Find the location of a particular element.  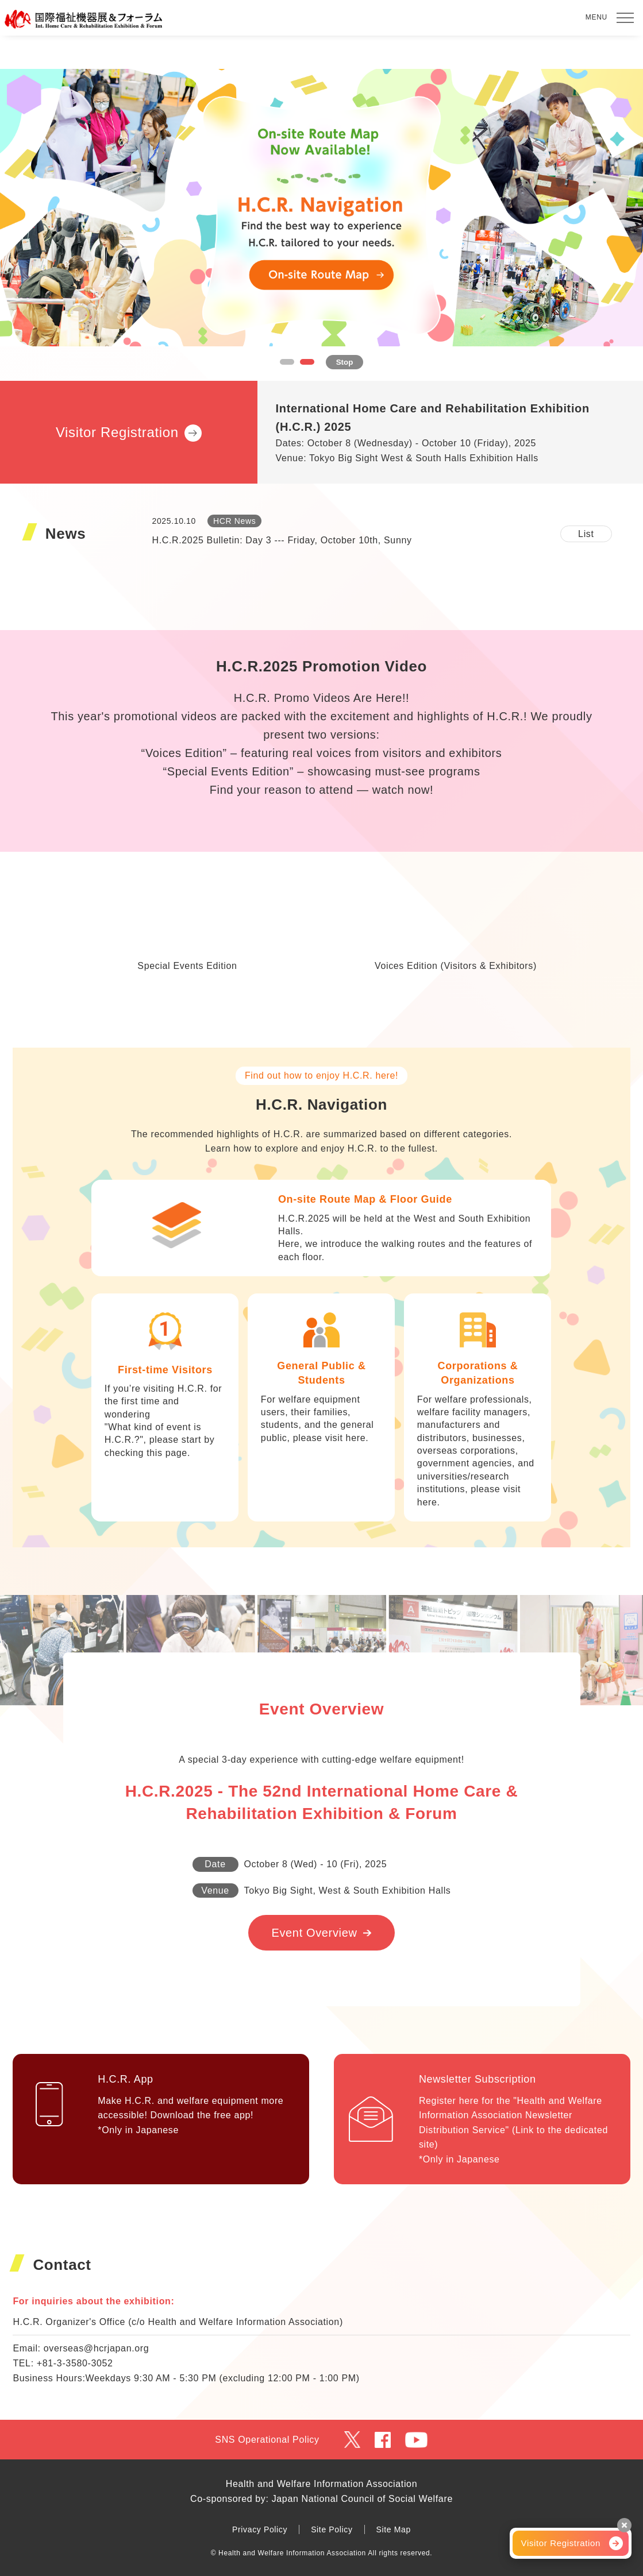

Site Policy is located at coordinates (331, 2529).